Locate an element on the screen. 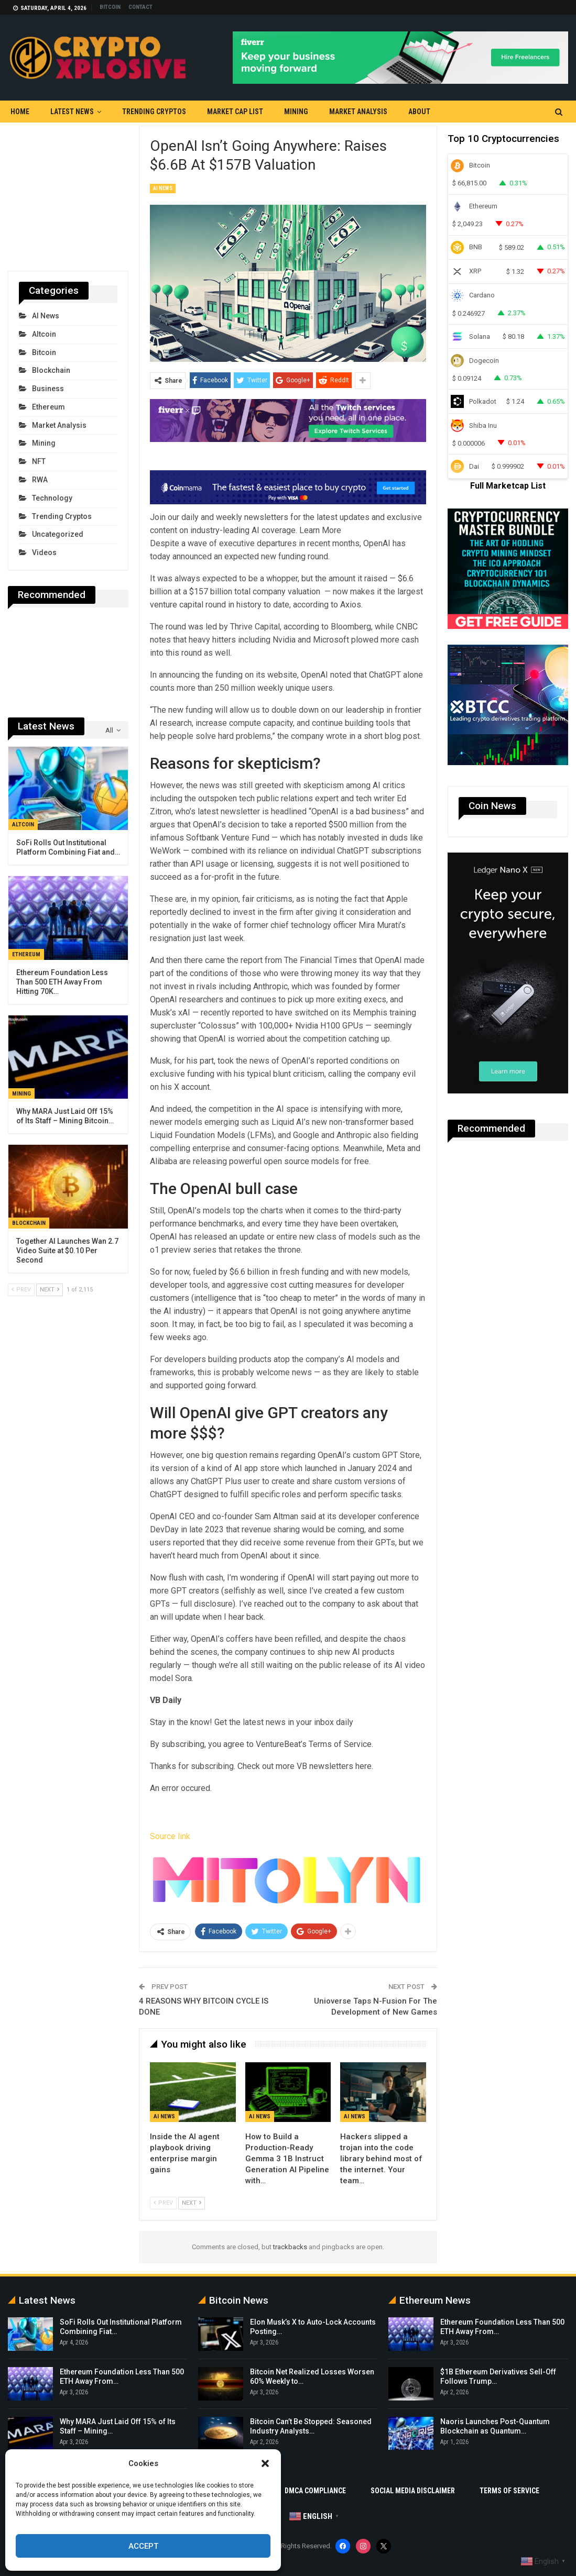 This screenshot has width=576, height=2576. Ethereum is located at coordinates (48, 407).